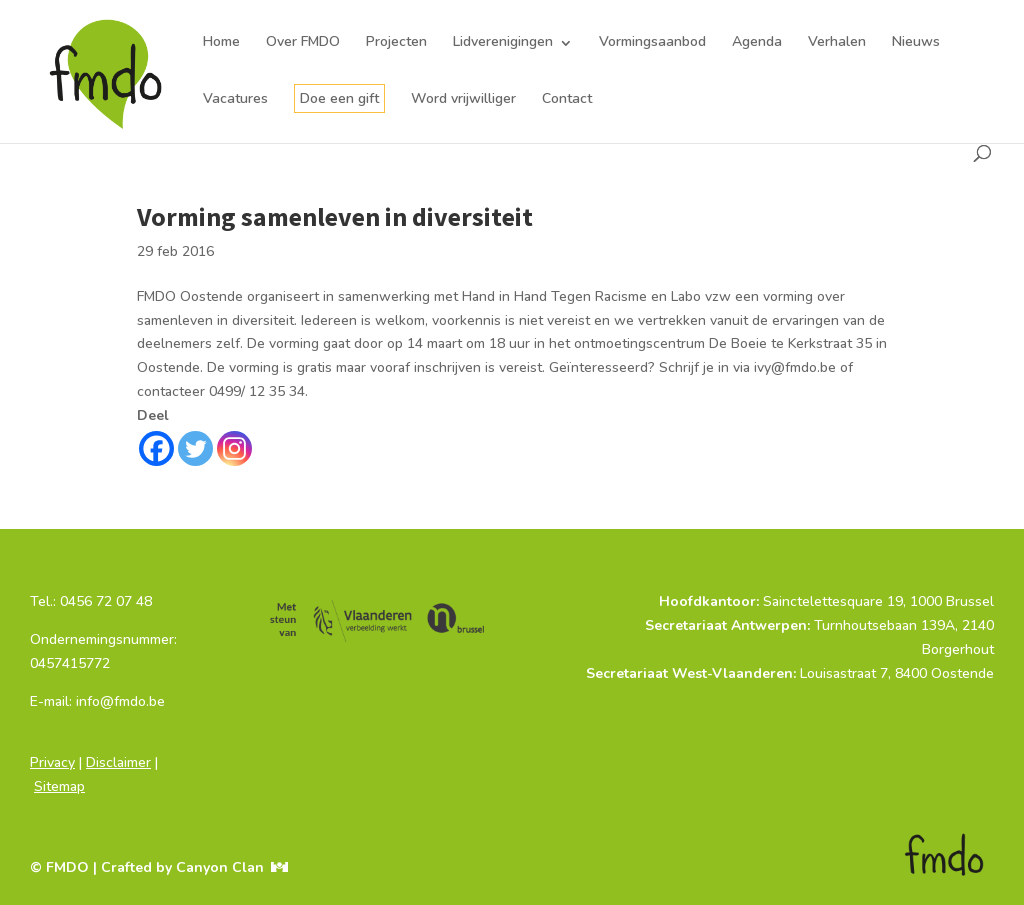 The width and height of the screenshot is (1024, 905). What do you see at coordinates (652, 42) in the screenshot?
I see `Vormingsaanbod` at bounding box center [652, 42].